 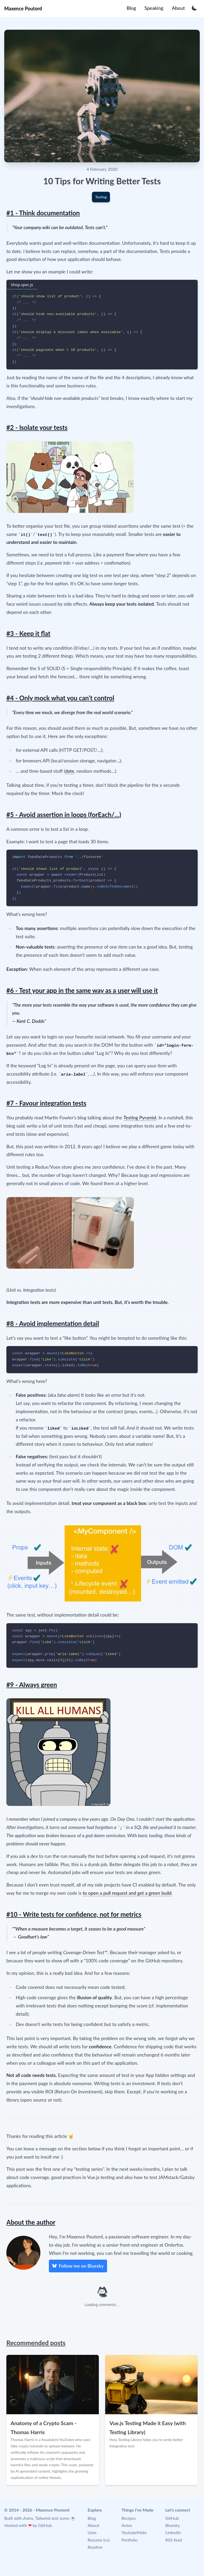 What do you see at coordinates (45, 2525) in the screenshot?
I see `GitHub` at bounding box center [45, 2525].